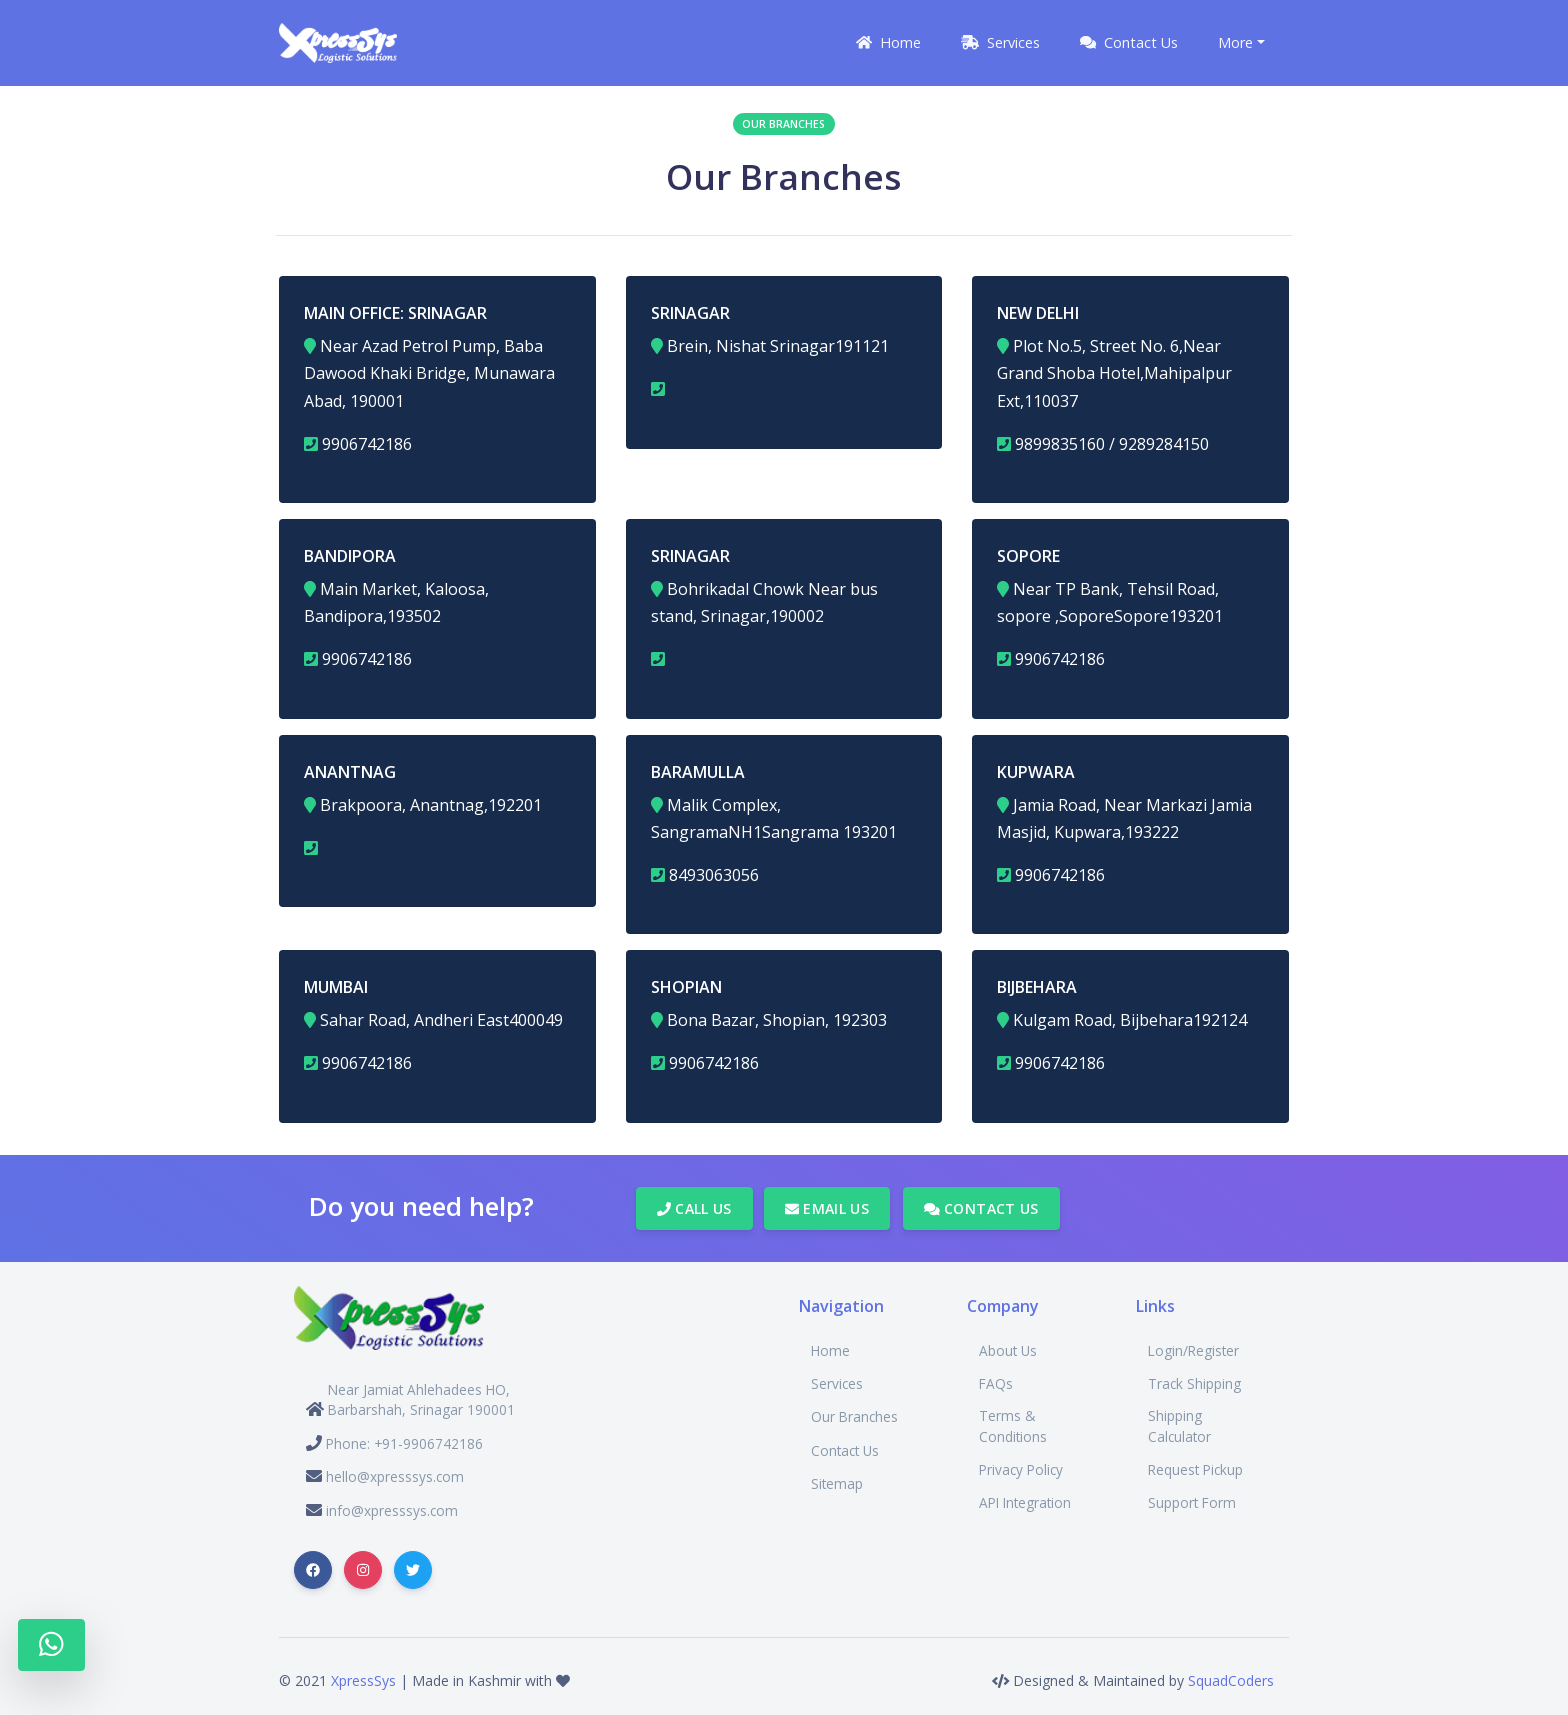  I want to click on XpressSys, so click(363, 1680).